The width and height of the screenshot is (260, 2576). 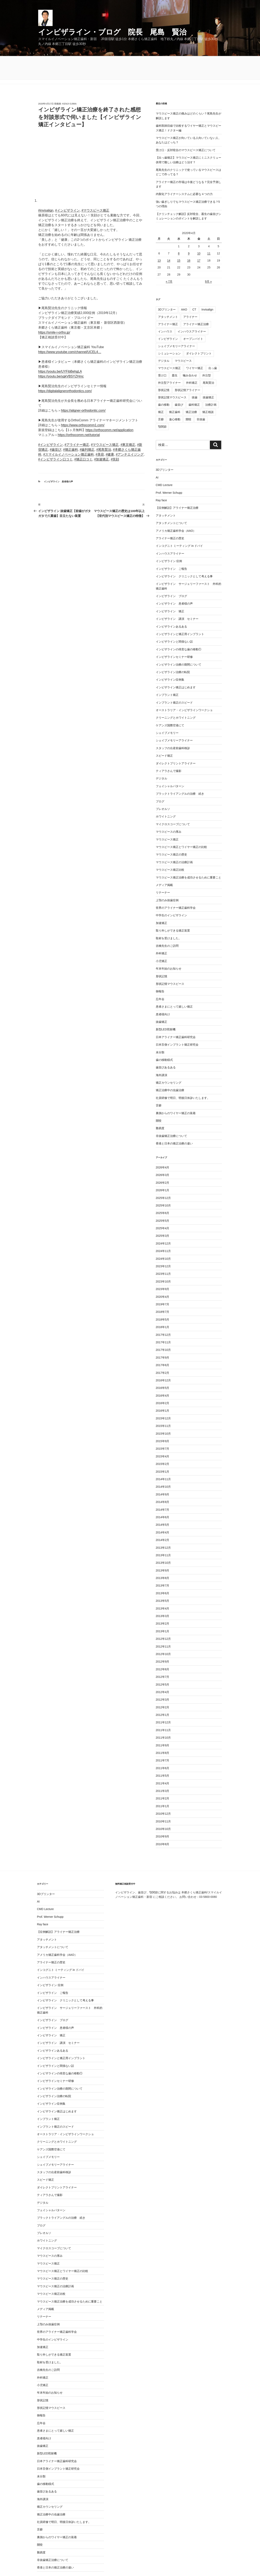 I want to click on 出っ歯, so click(x=212, y=344).